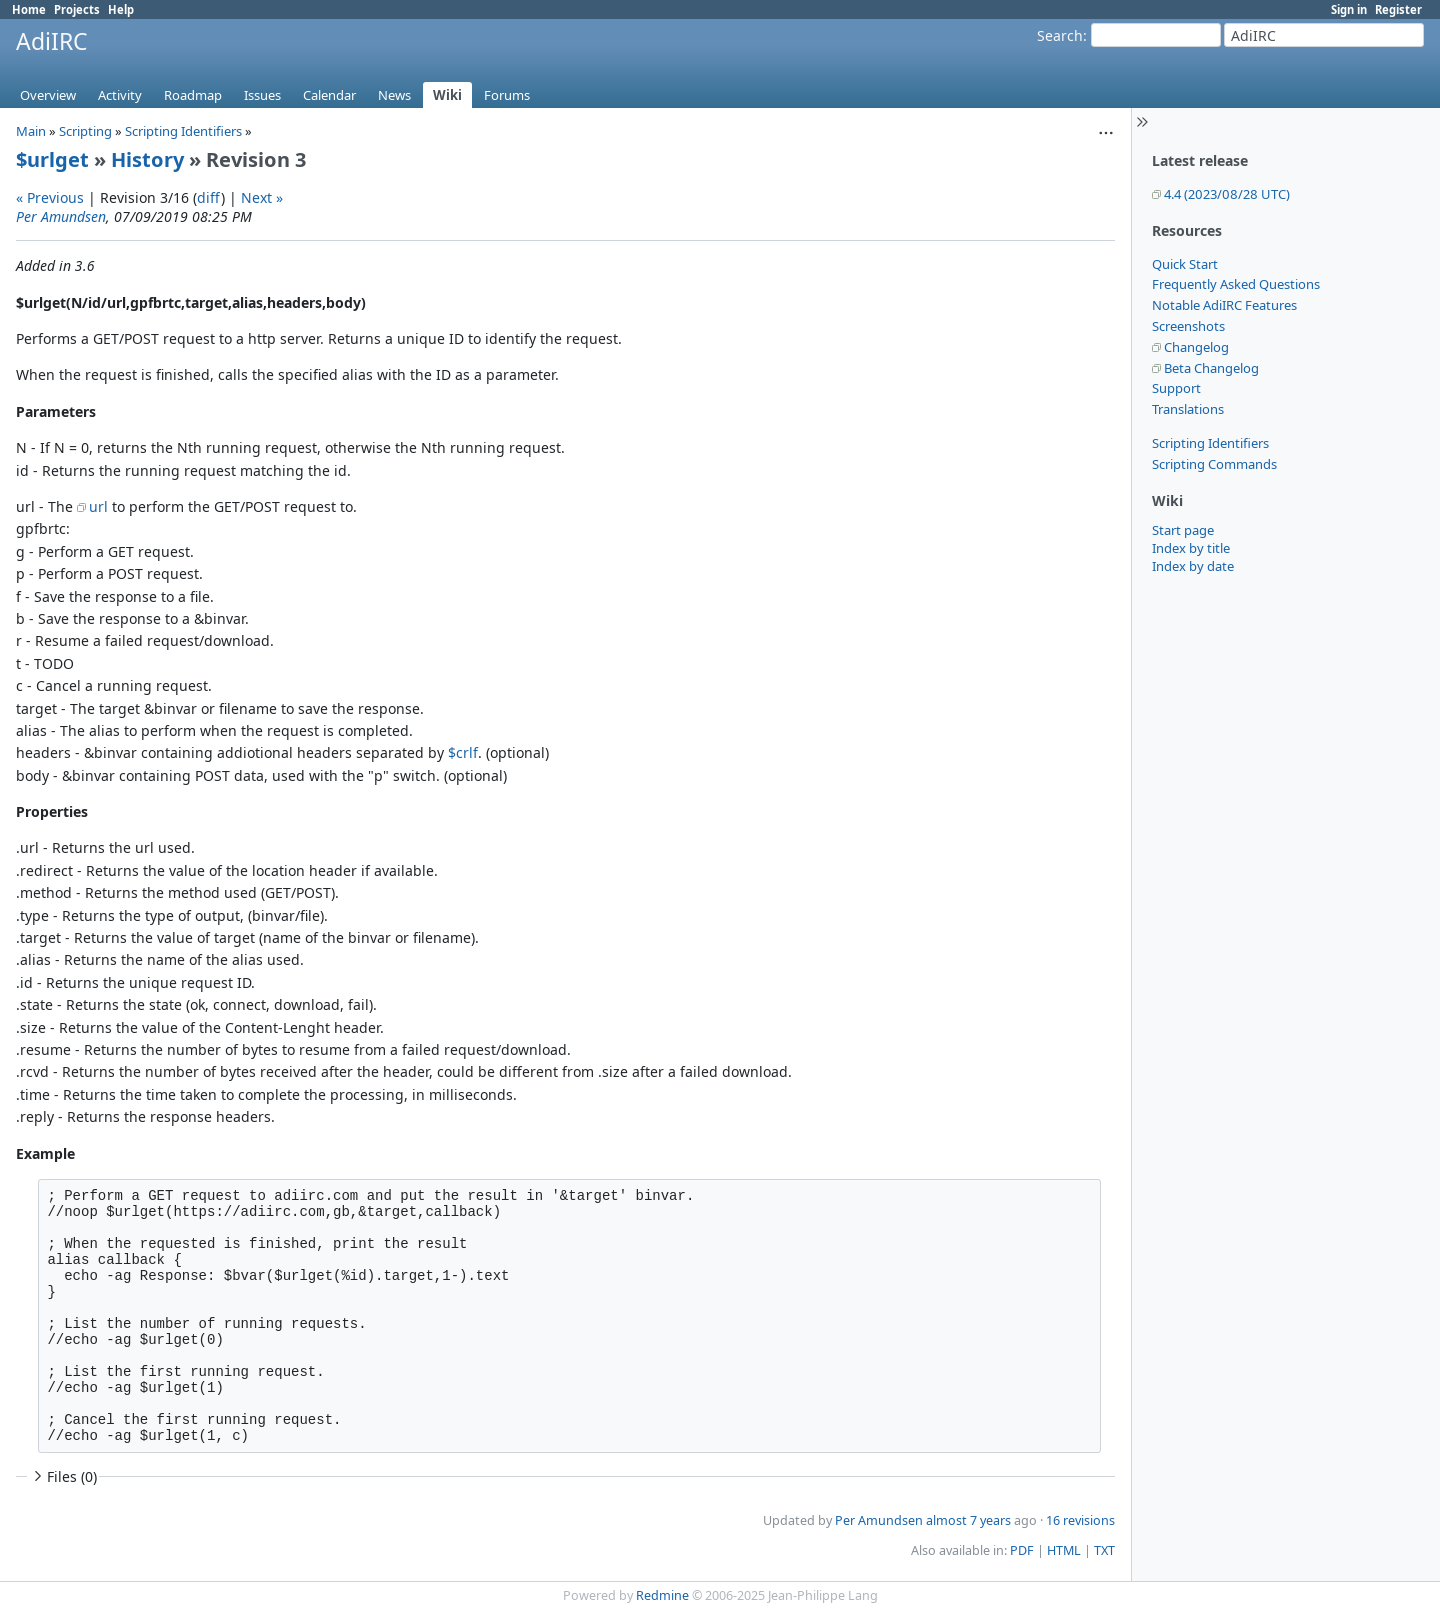  What do you see at coordinates (1176, 388) in the screenshot?
I see `Support` at bounding box center [1176, 388].